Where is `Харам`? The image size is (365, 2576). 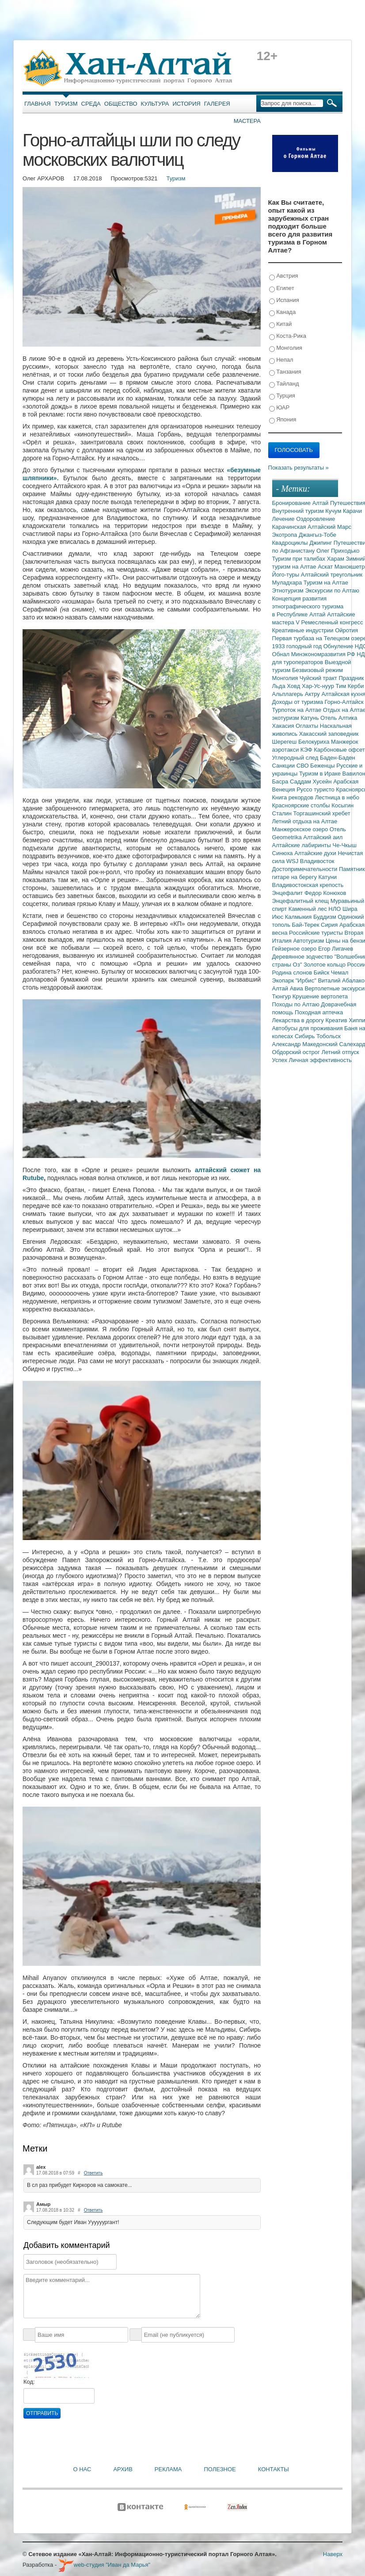
Харам is located at coordinates (336, 558).